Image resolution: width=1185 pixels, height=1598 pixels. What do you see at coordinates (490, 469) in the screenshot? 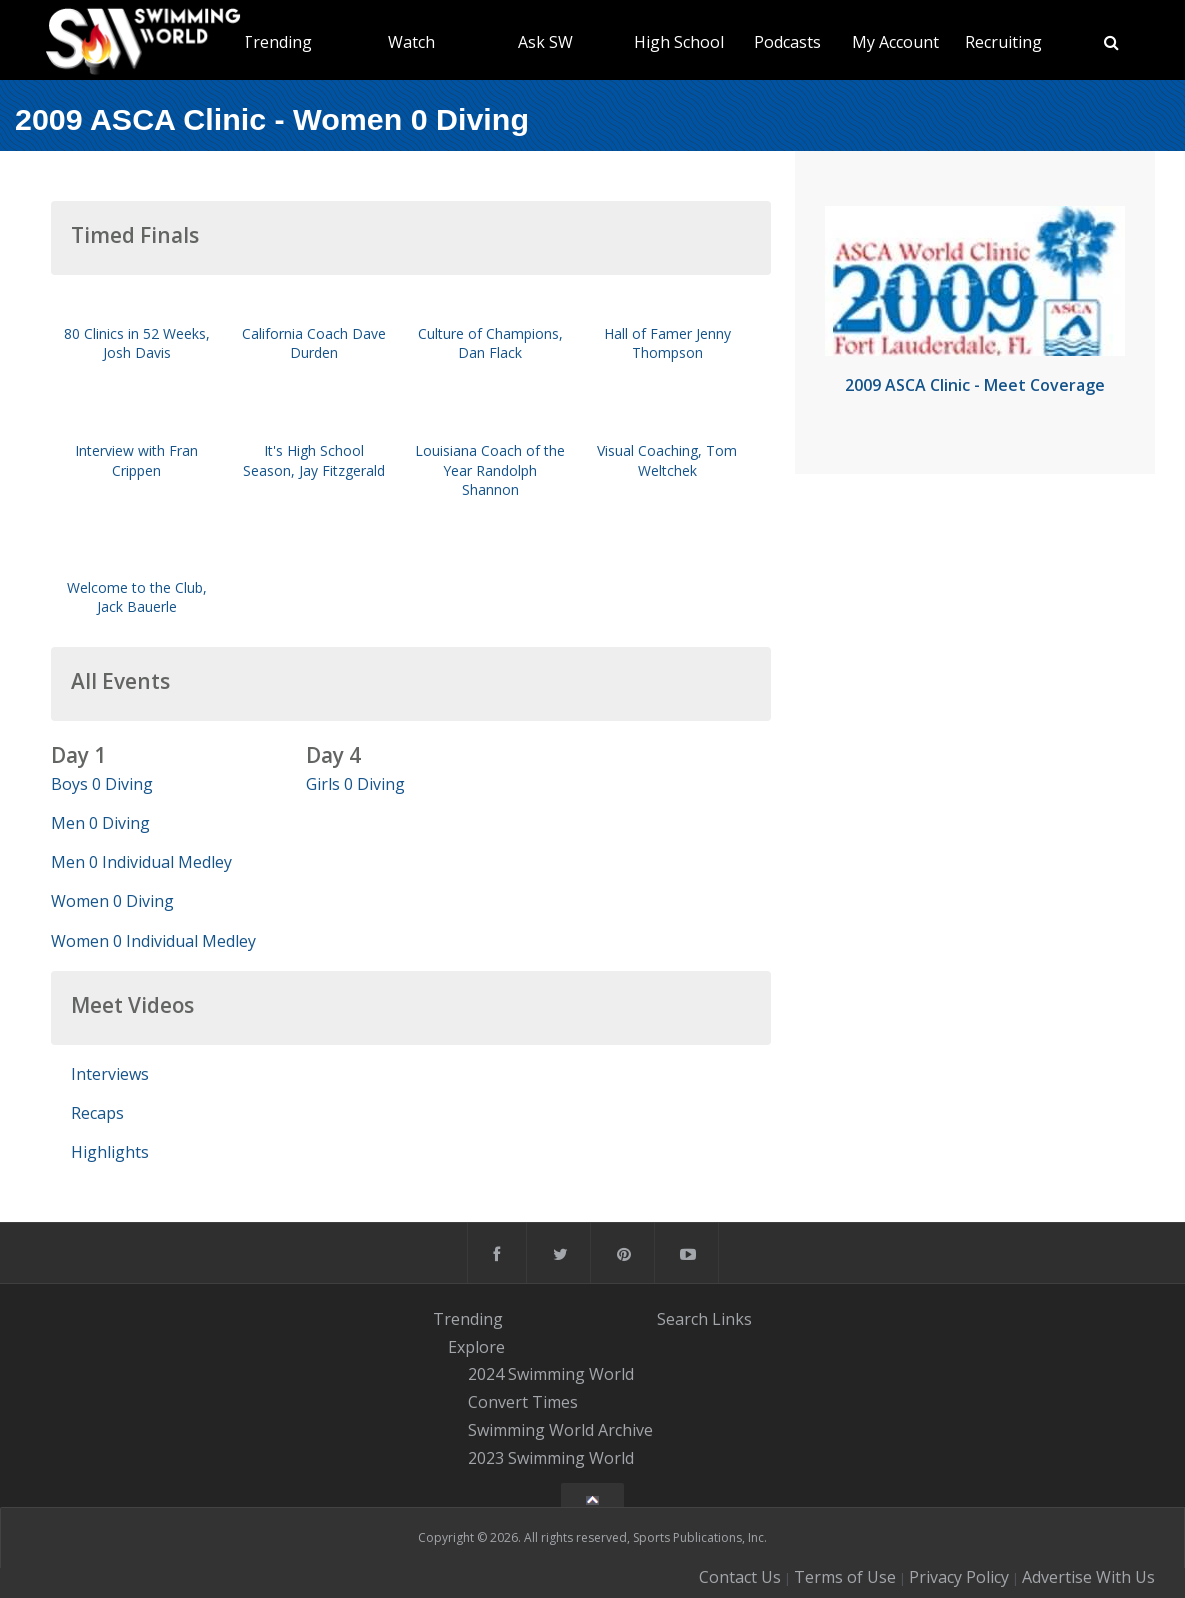
I see `Louisiana Coach of the Year Randolph Shannon` at bounding box center [490, 469].